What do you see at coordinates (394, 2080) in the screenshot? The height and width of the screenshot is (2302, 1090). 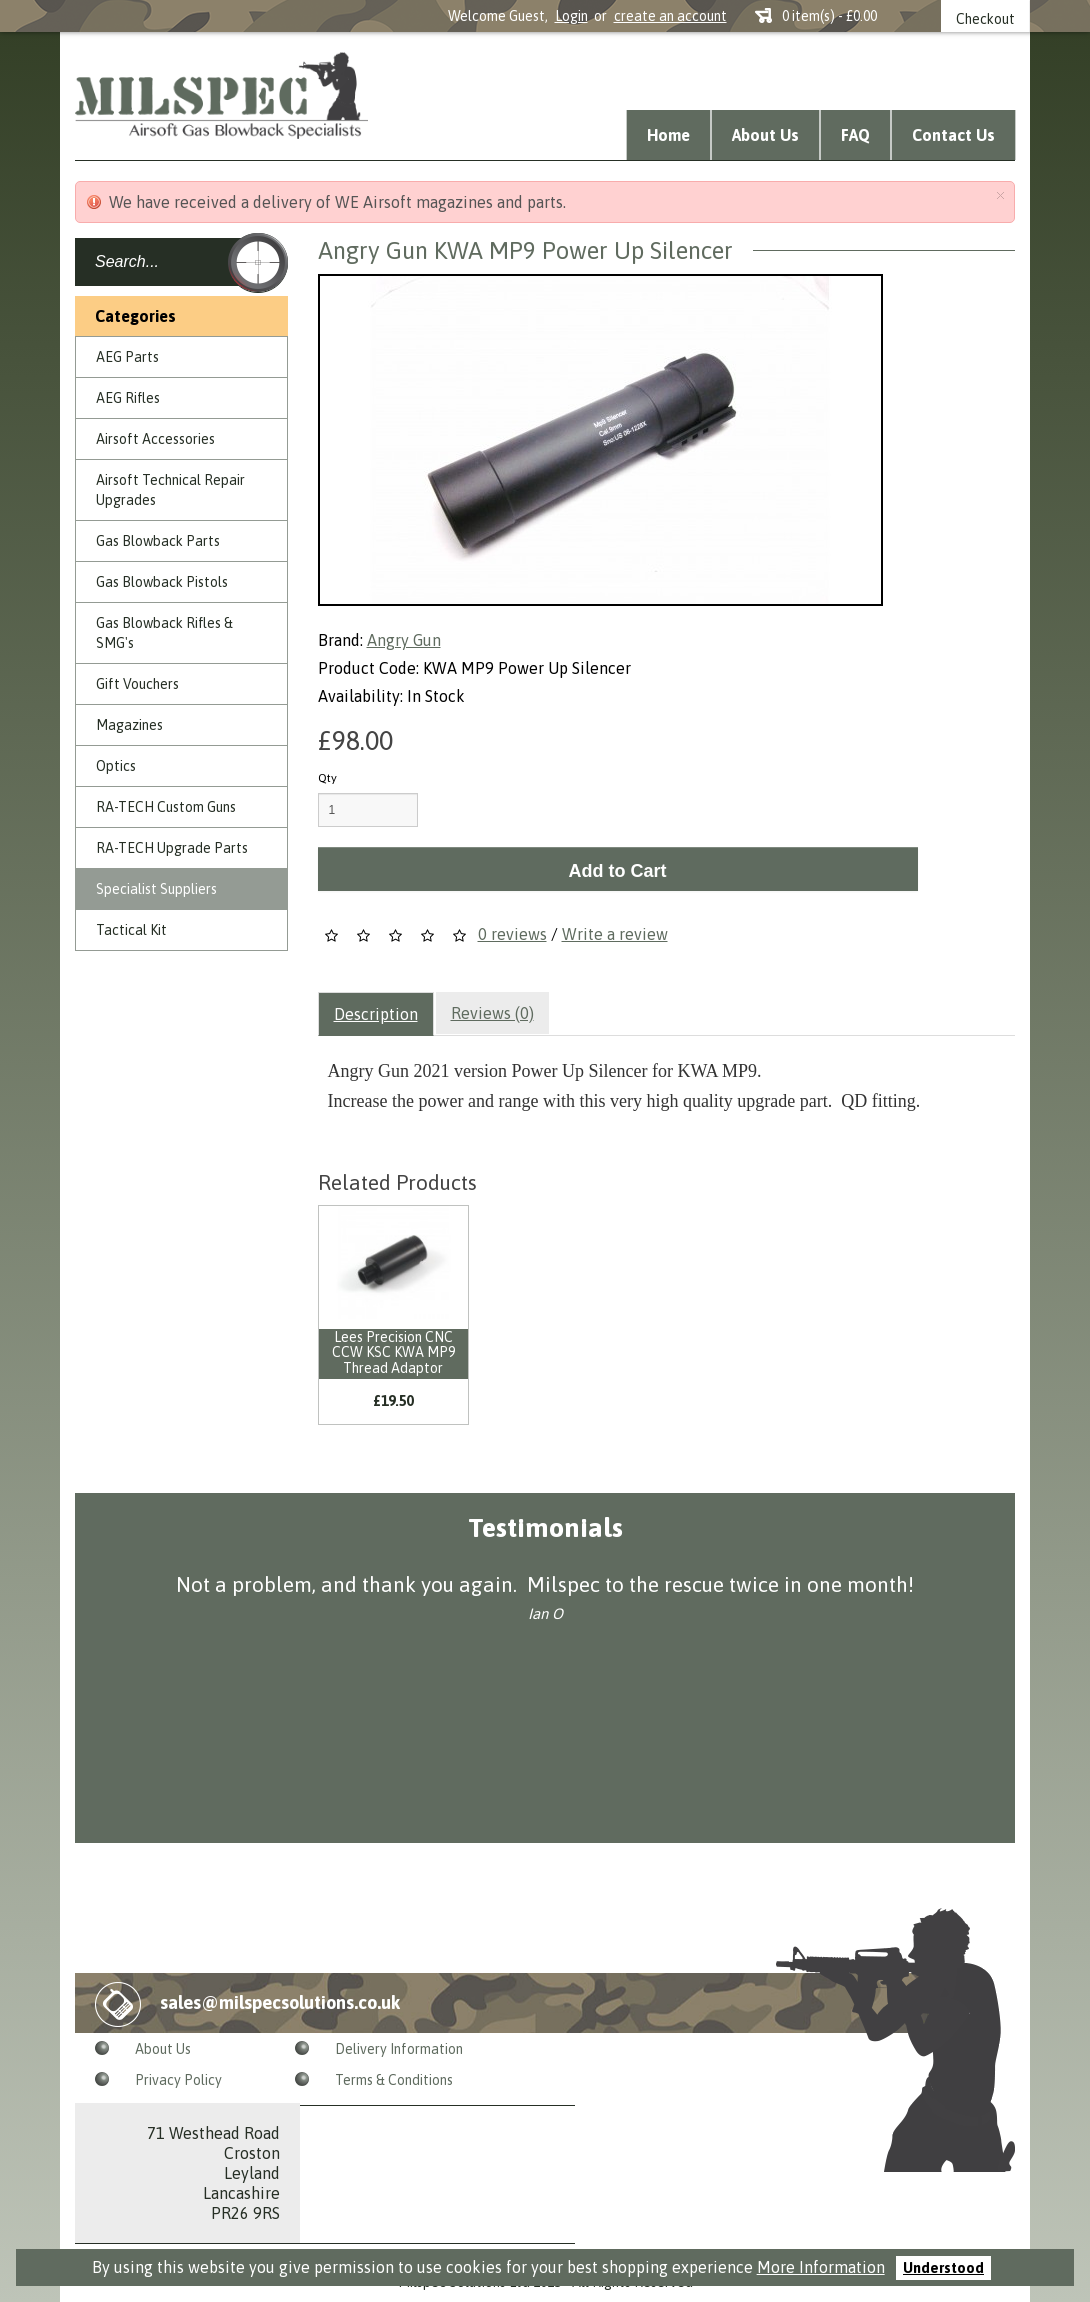 I see `Terms & Conditions` at bounding box center [394, 2080].